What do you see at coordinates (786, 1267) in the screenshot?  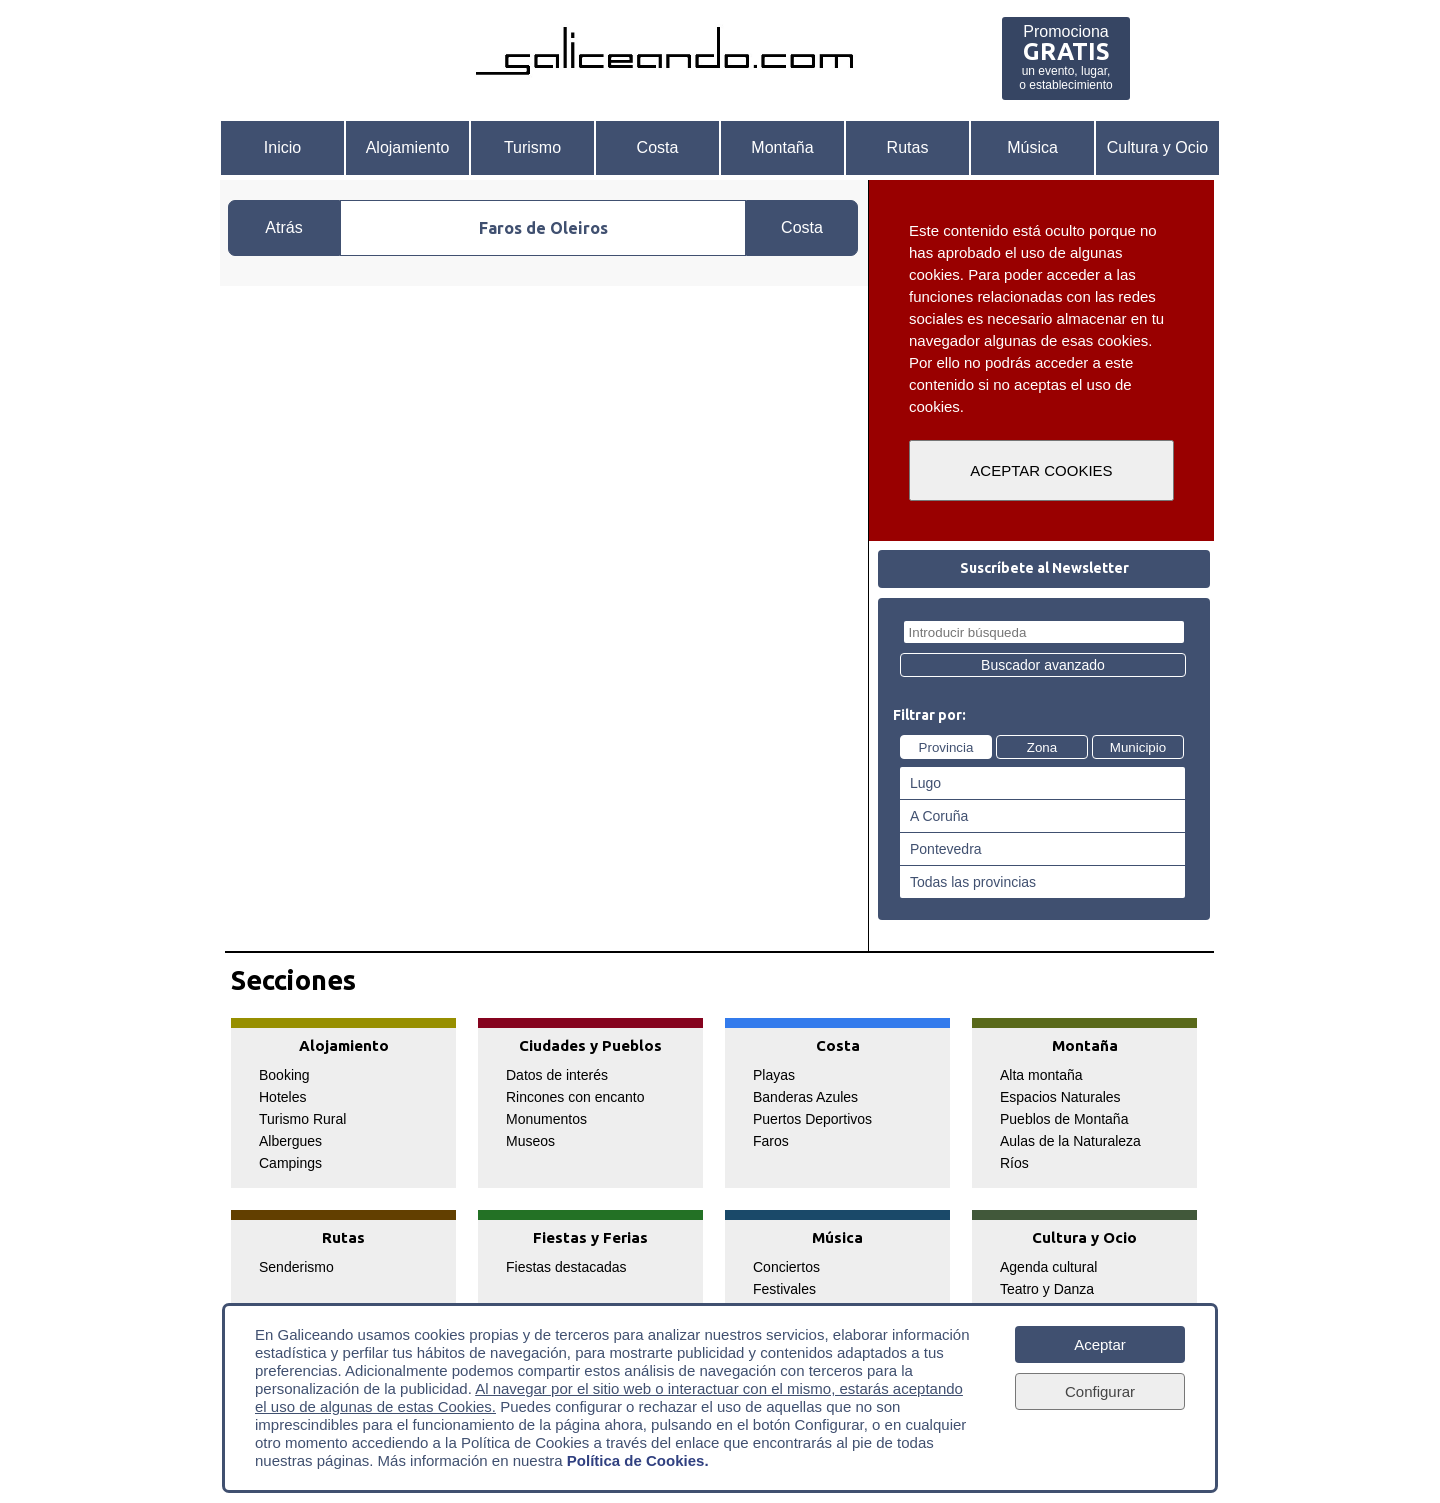 I see `Conciertos` at bounding box center [786, 1267].